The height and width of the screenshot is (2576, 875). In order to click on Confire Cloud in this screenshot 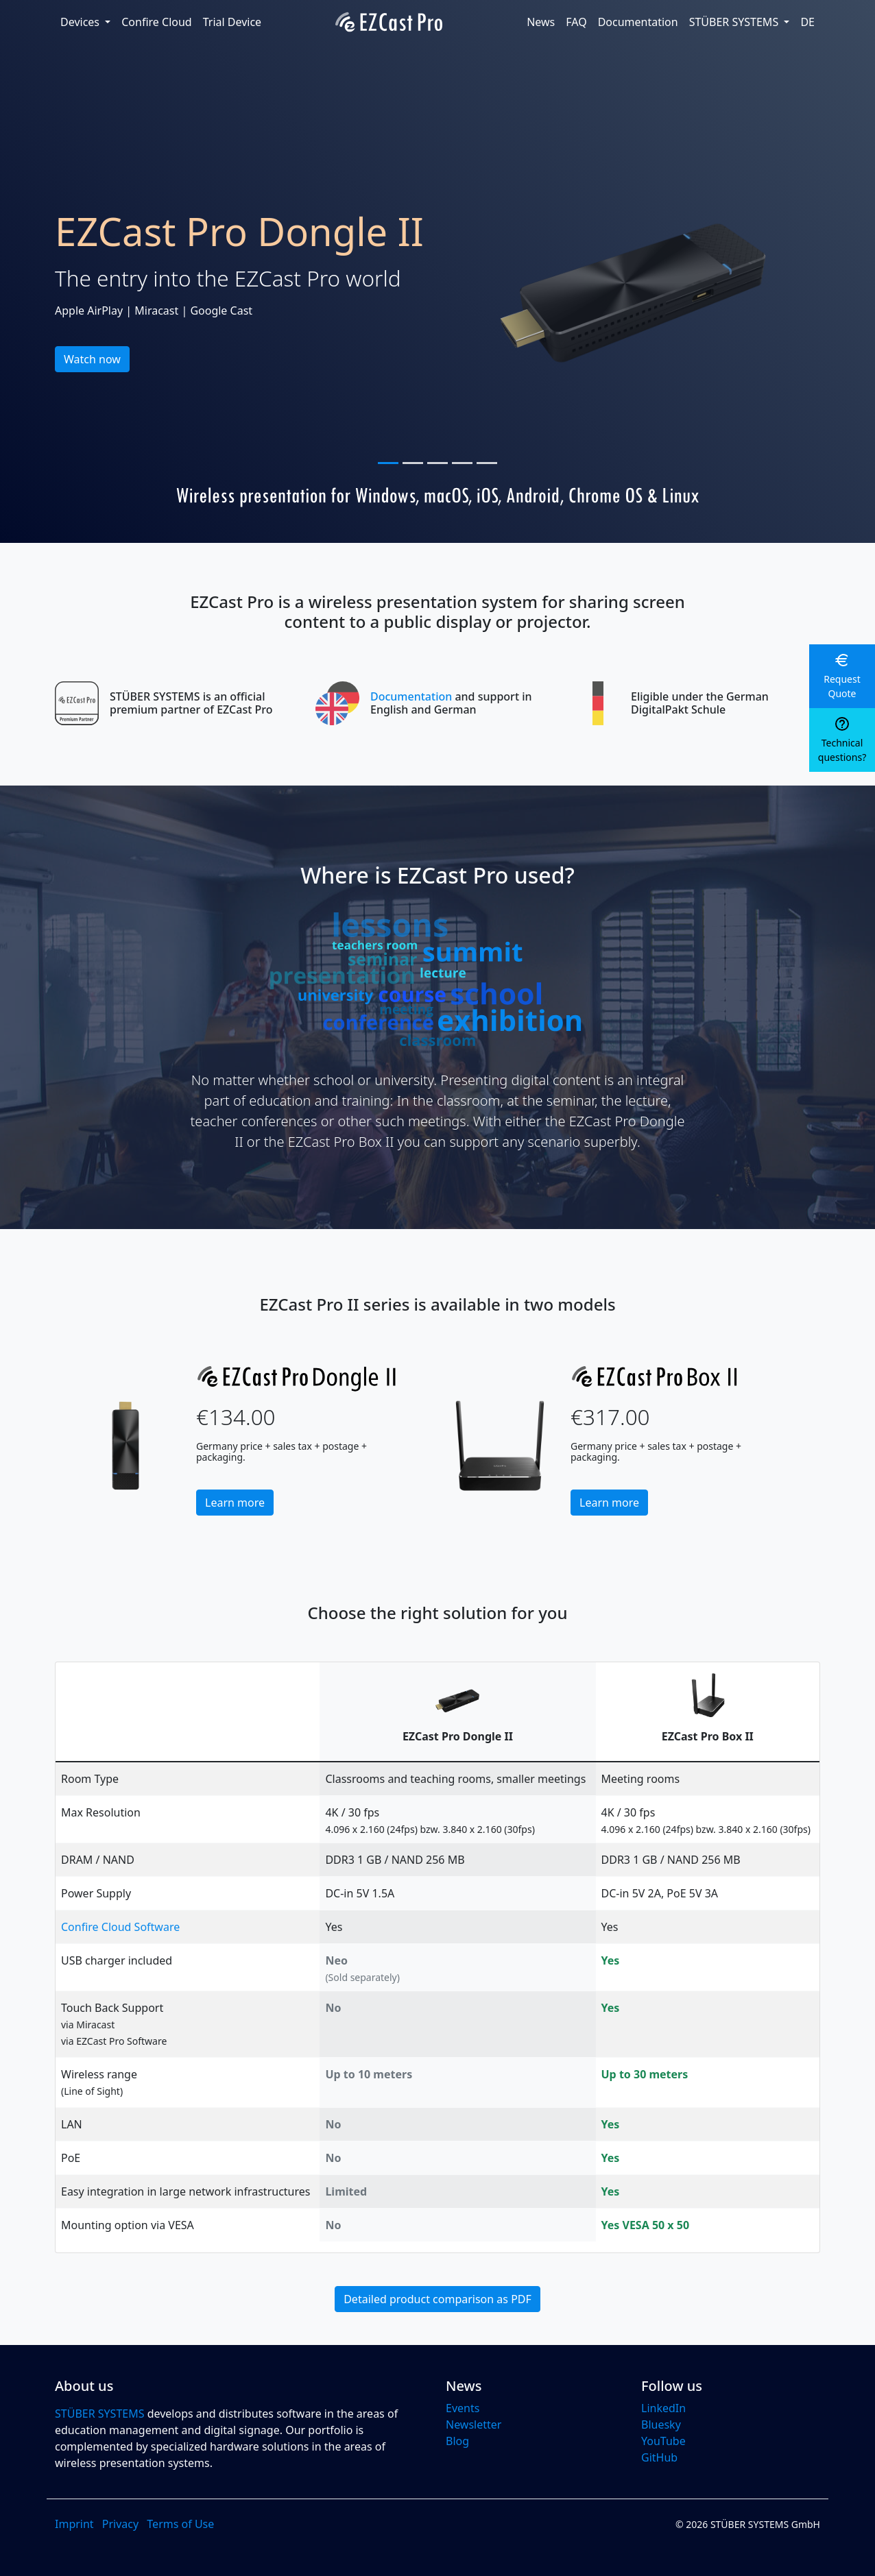, I will do `click(156, 21)`.